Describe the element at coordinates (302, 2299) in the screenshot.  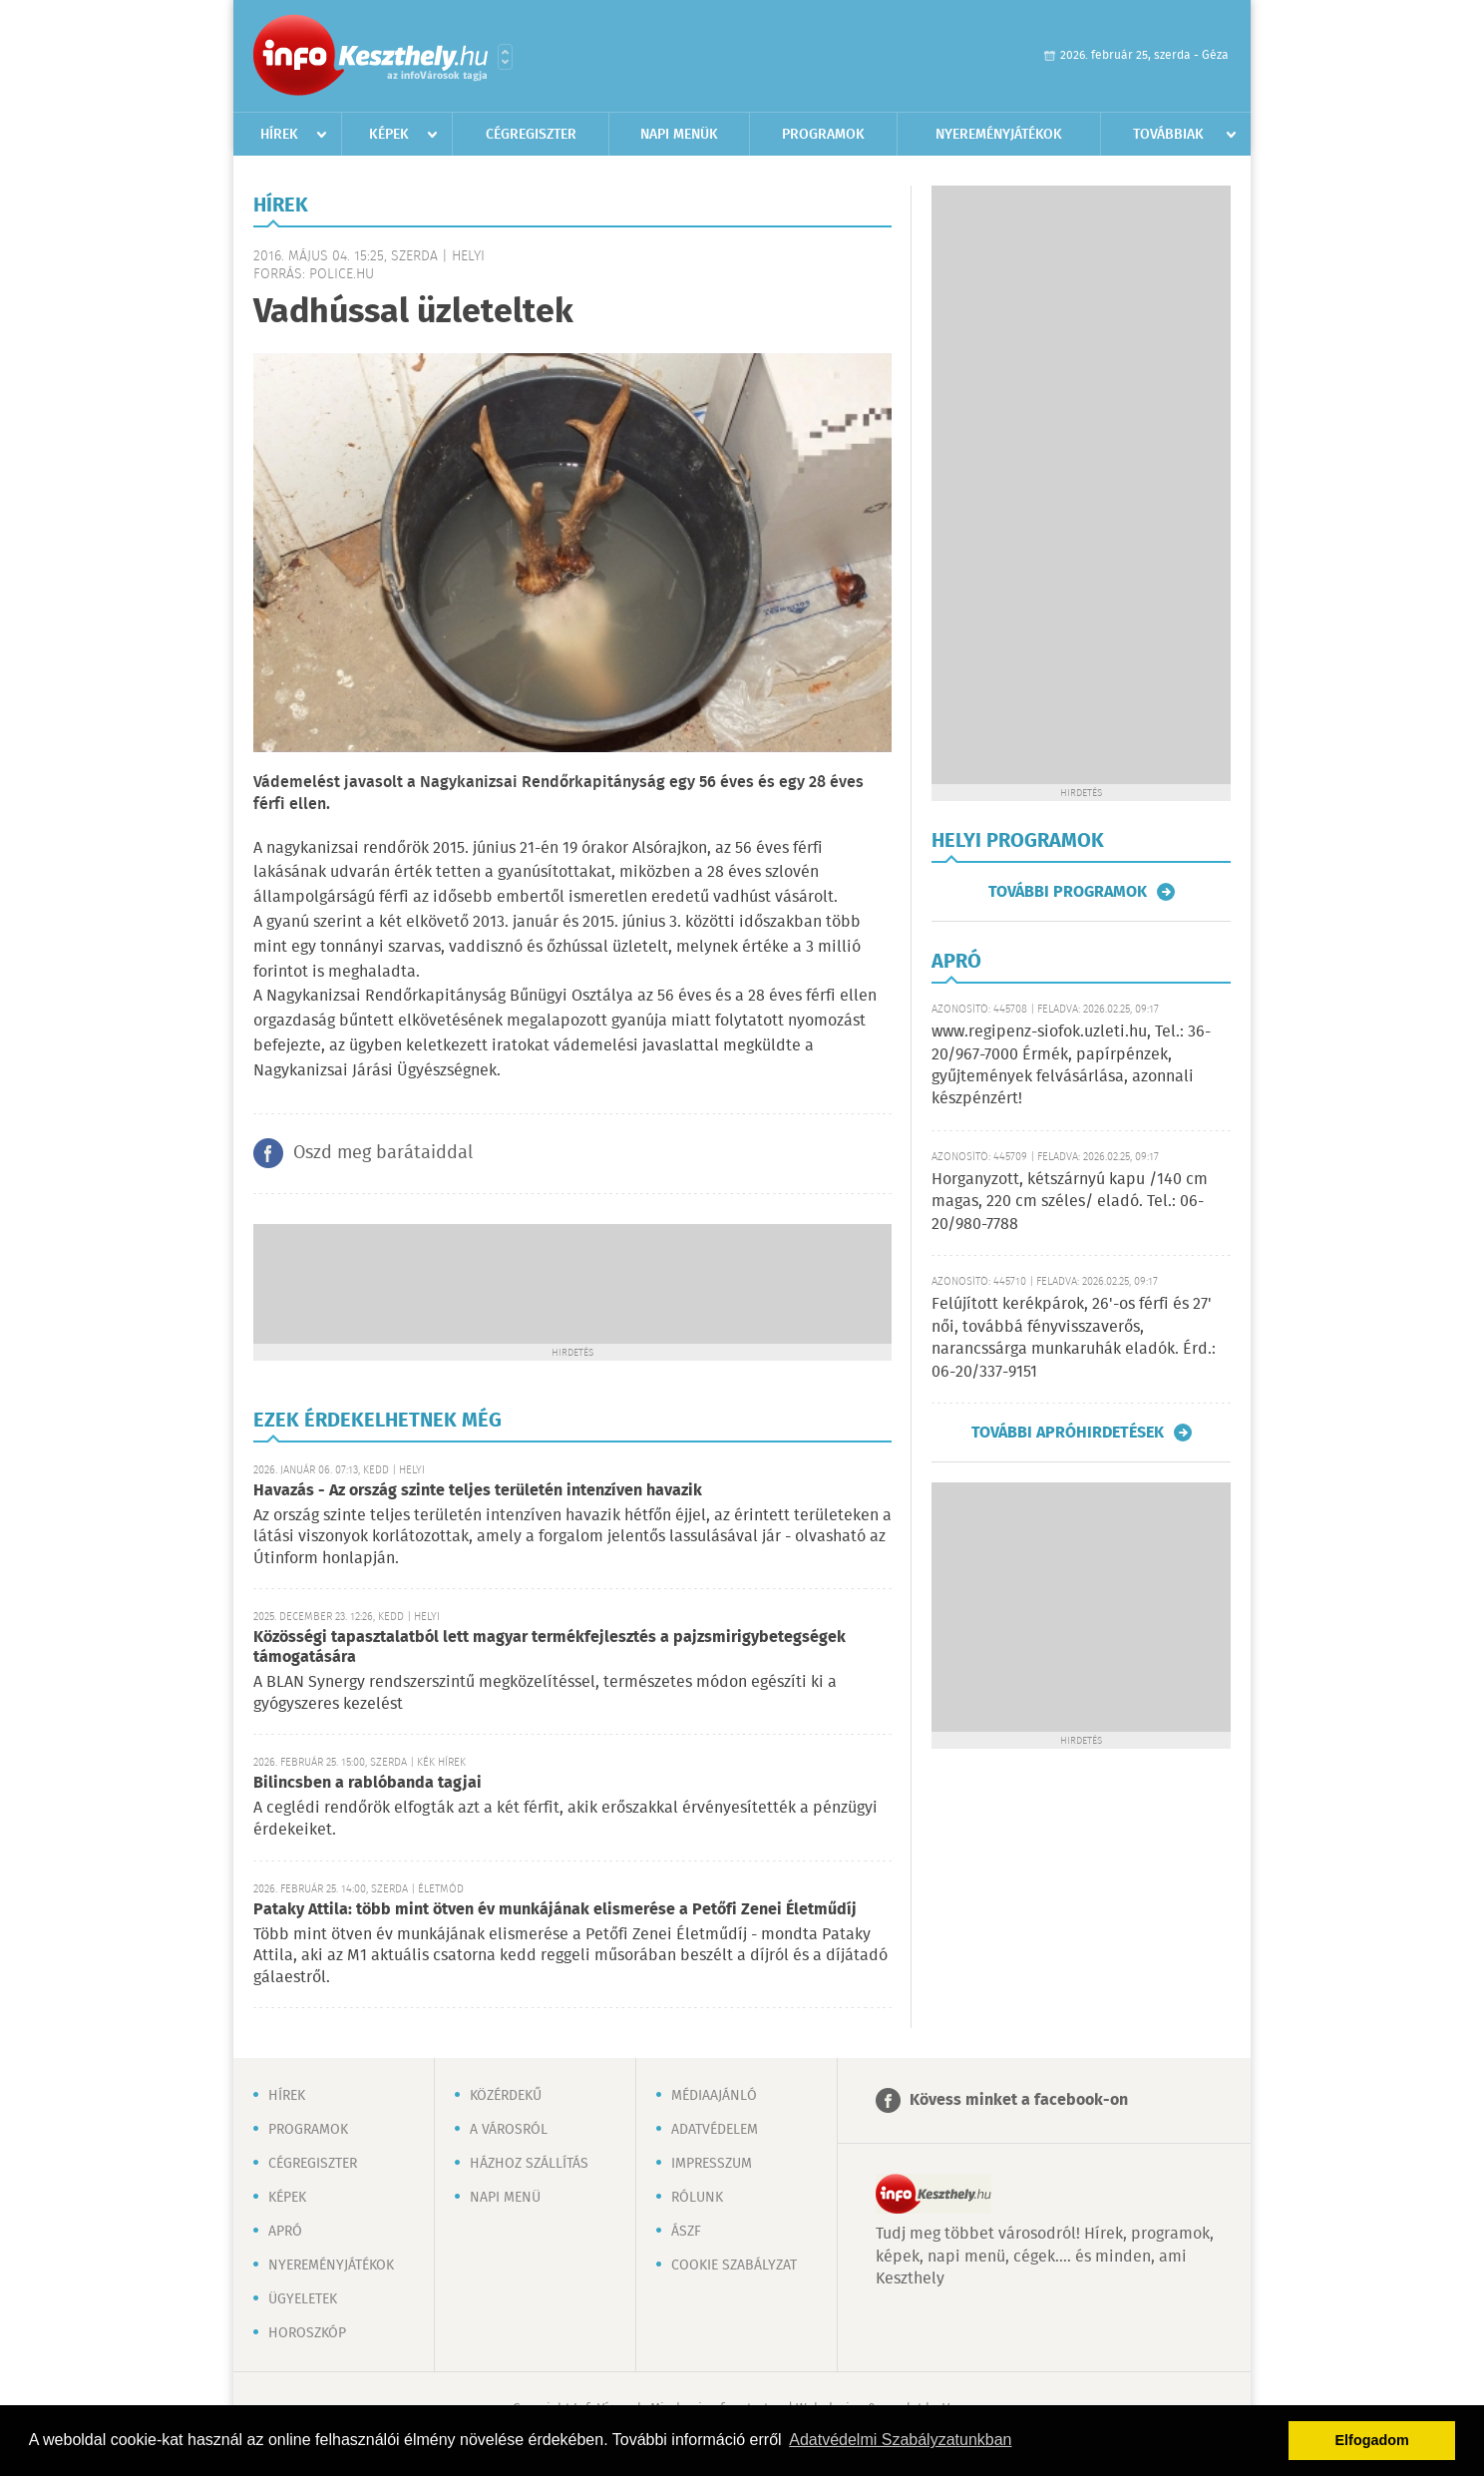
I see `Ügyeletek` at that location.